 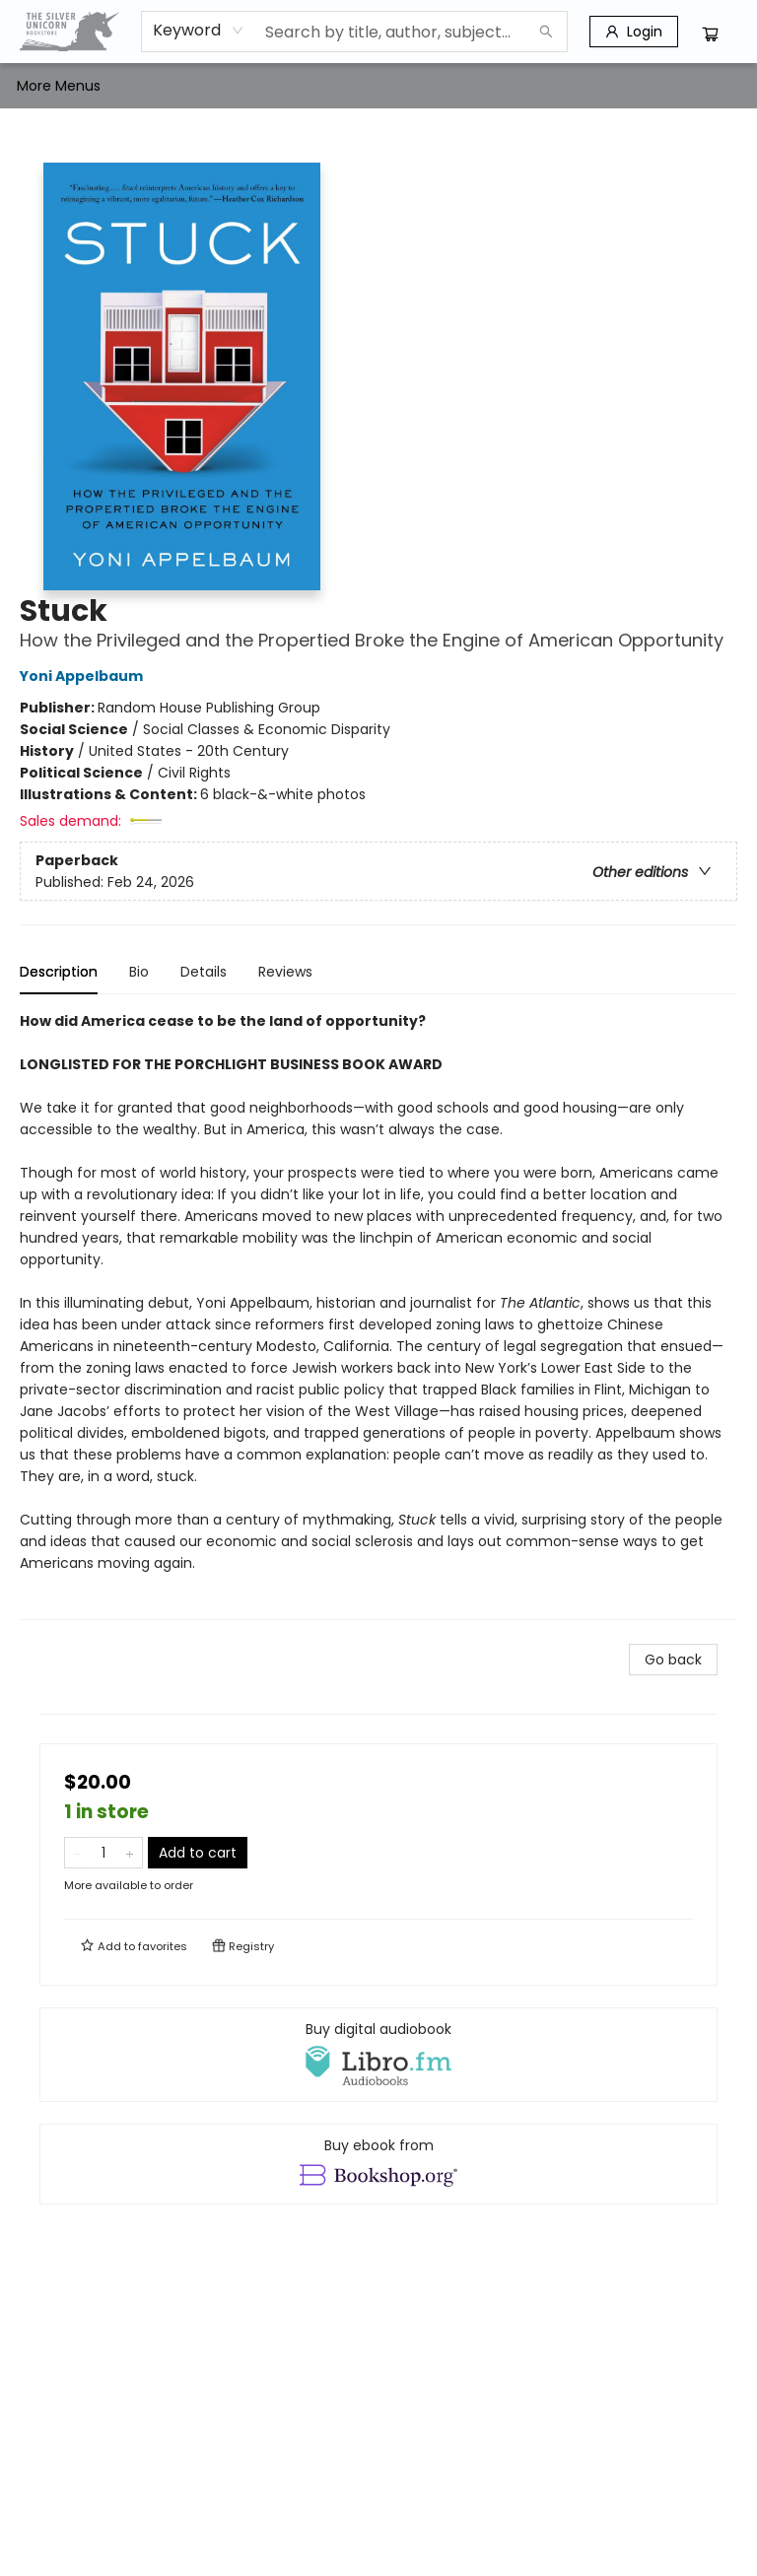 I want to click on [combobox], so click(x=198, y=30).